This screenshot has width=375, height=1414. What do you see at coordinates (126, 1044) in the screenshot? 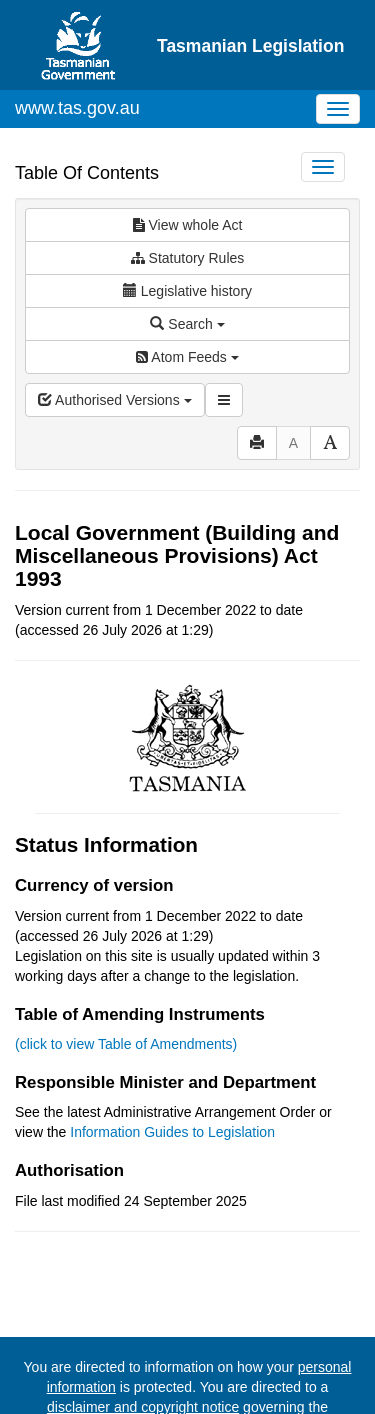
I see `(click to view Table of Amendments)` at bounding box center [126, 1044].